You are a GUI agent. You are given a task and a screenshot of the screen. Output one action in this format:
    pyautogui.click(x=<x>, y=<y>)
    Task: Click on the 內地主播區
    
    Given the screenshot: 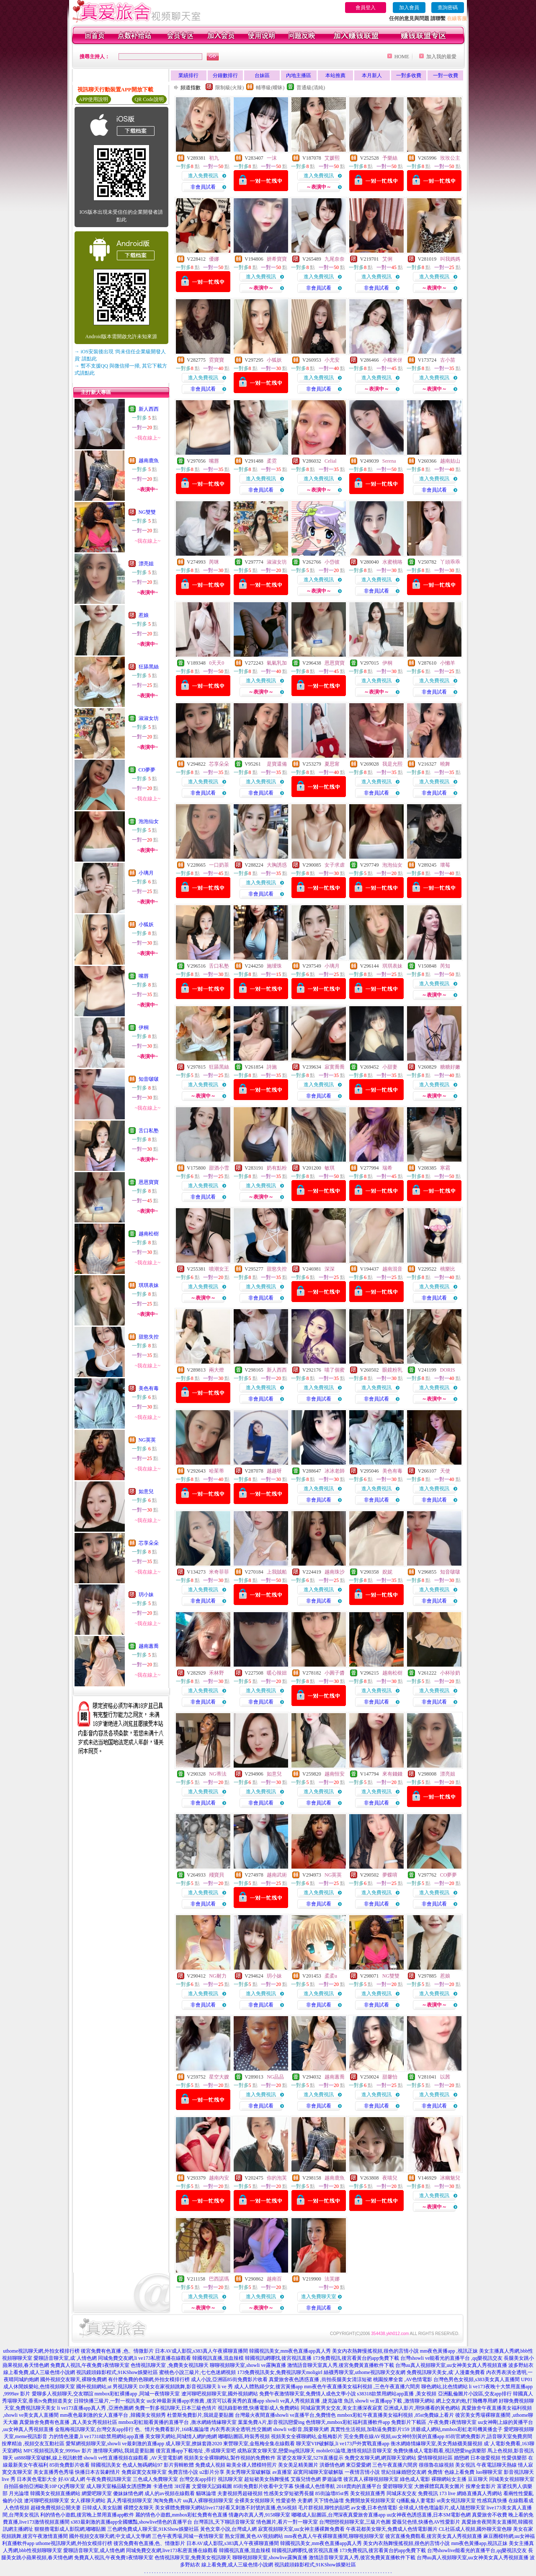 What is the action you would take?
    pyautogui.click(x=298, y=75)
    